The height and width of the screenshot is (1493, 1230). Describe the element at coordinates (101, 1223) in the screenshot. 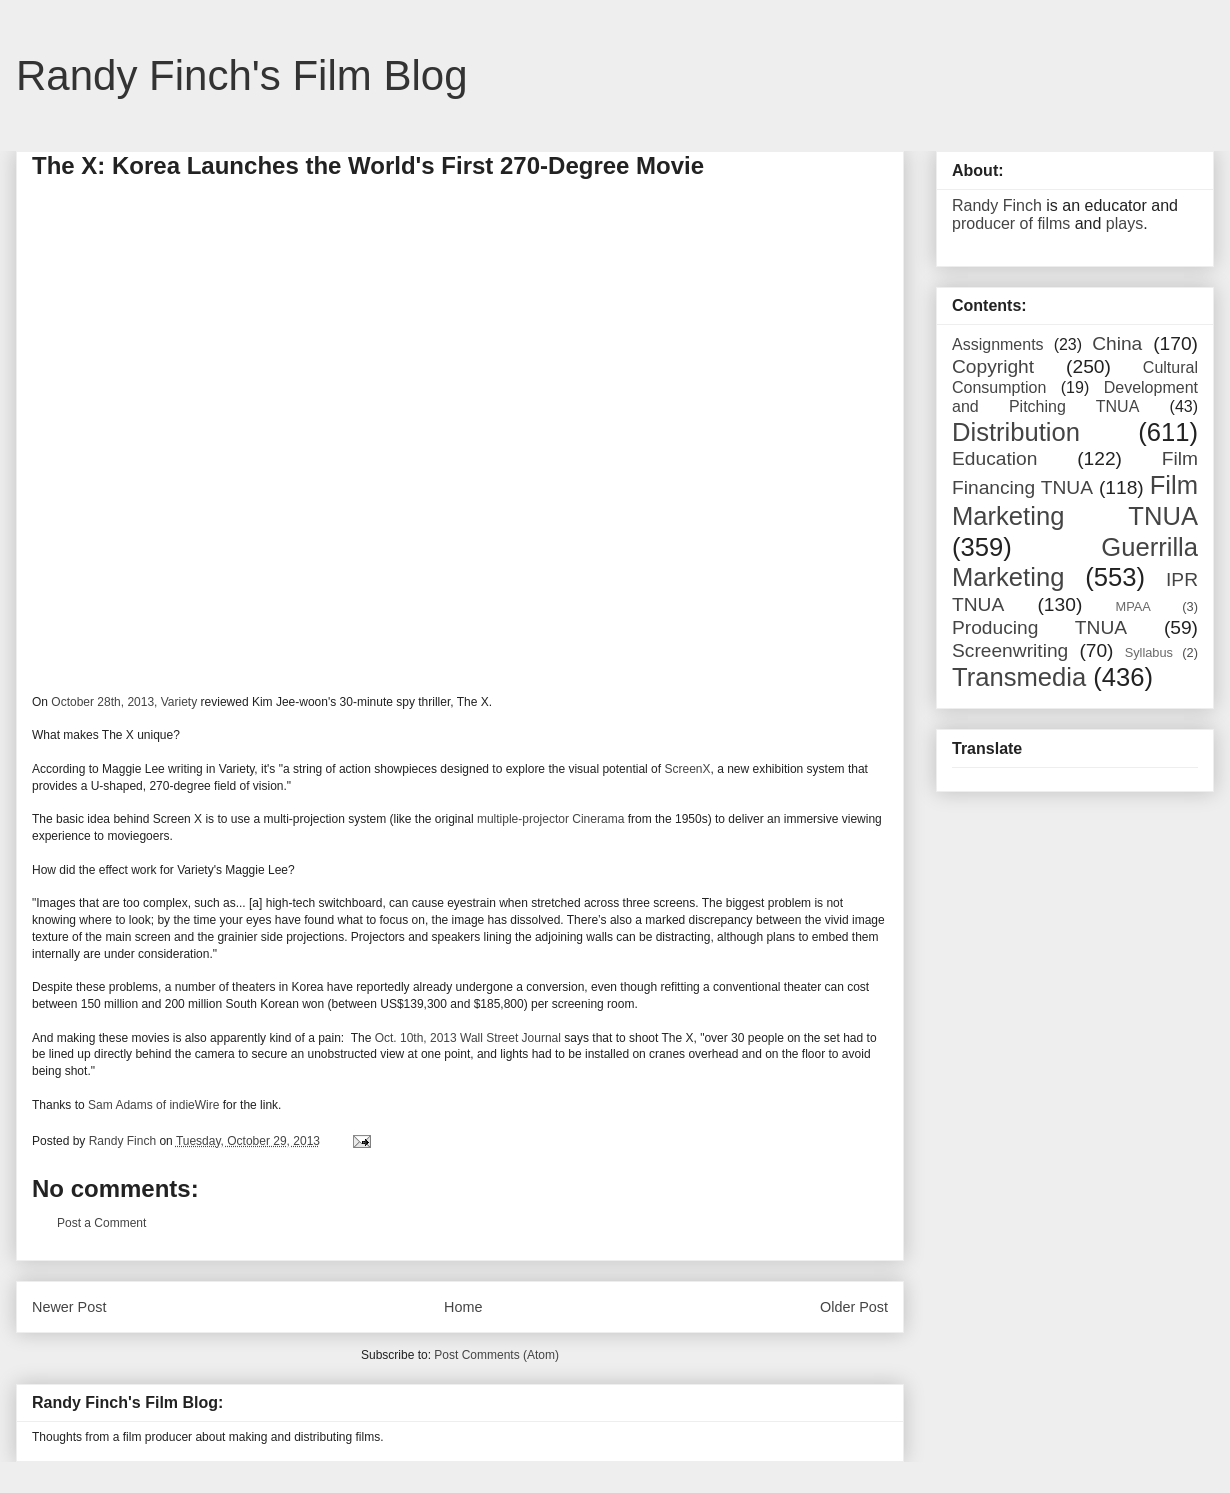

I see `Post a Comment` at that location.